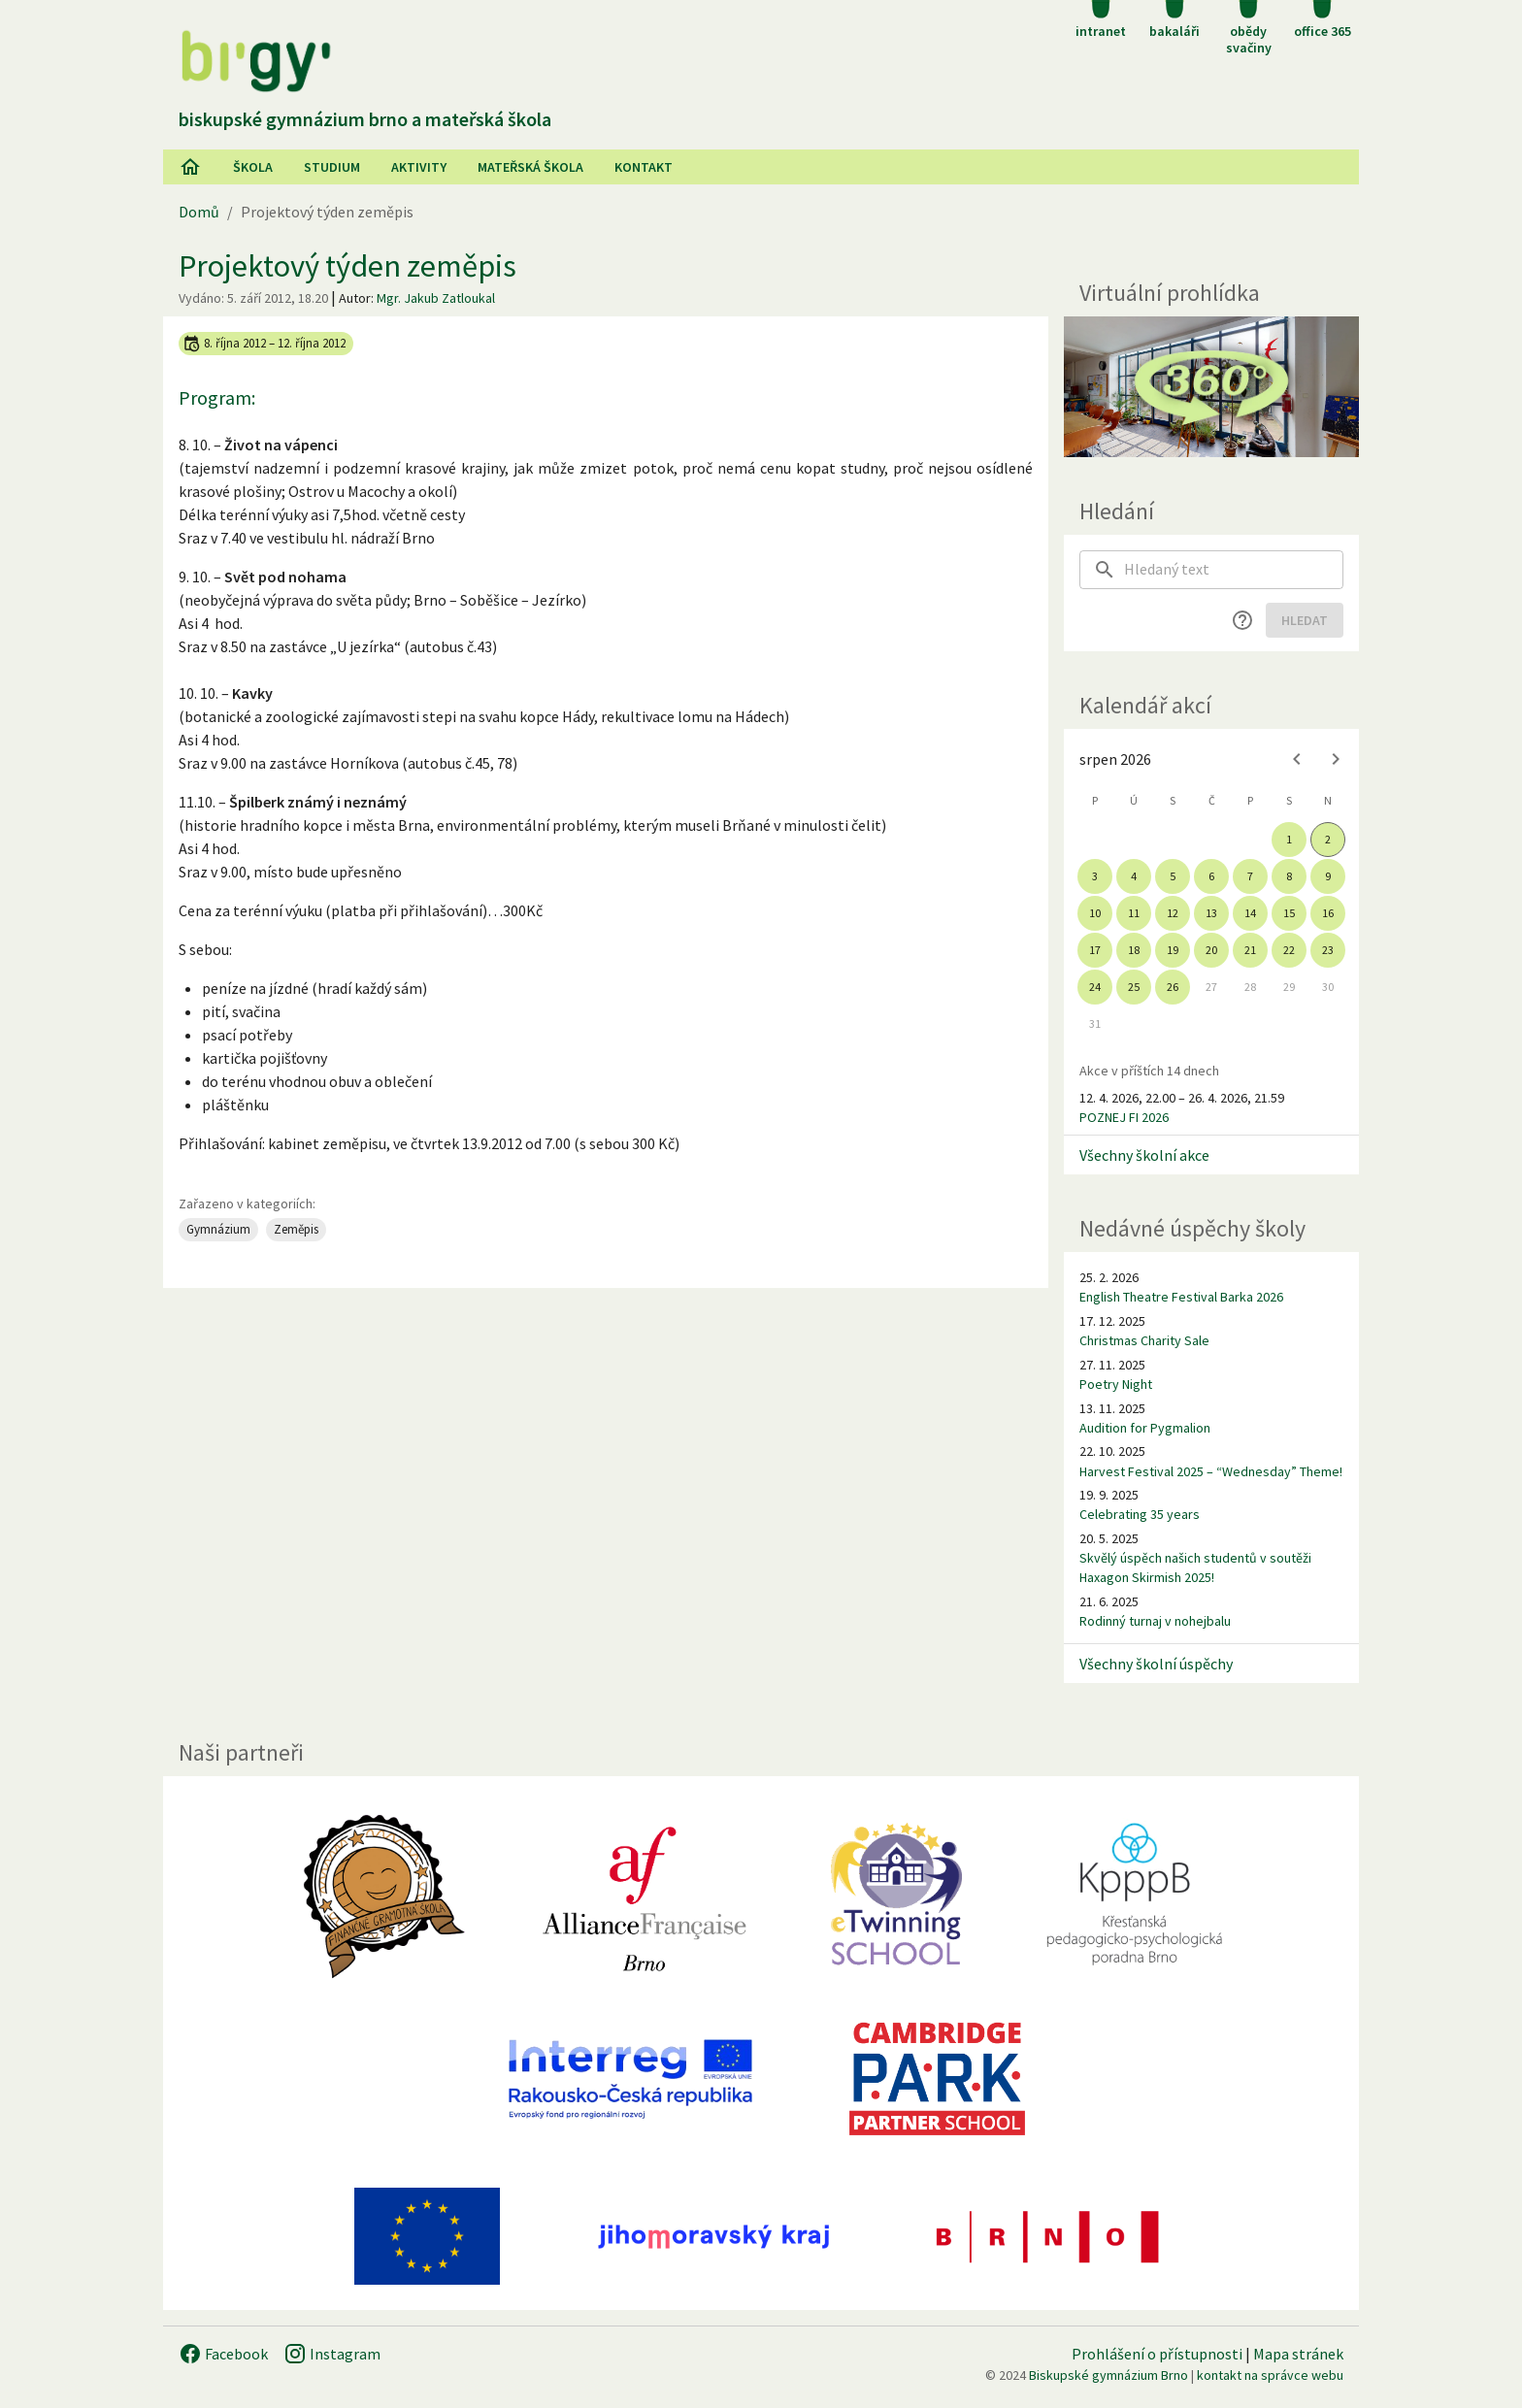 Image resolution: width=1522 pixels, height=2408 pixels. Describe the element at coordinates (1139, 1514) in the screenshot. I see `Celebrating 35 years` at that location.